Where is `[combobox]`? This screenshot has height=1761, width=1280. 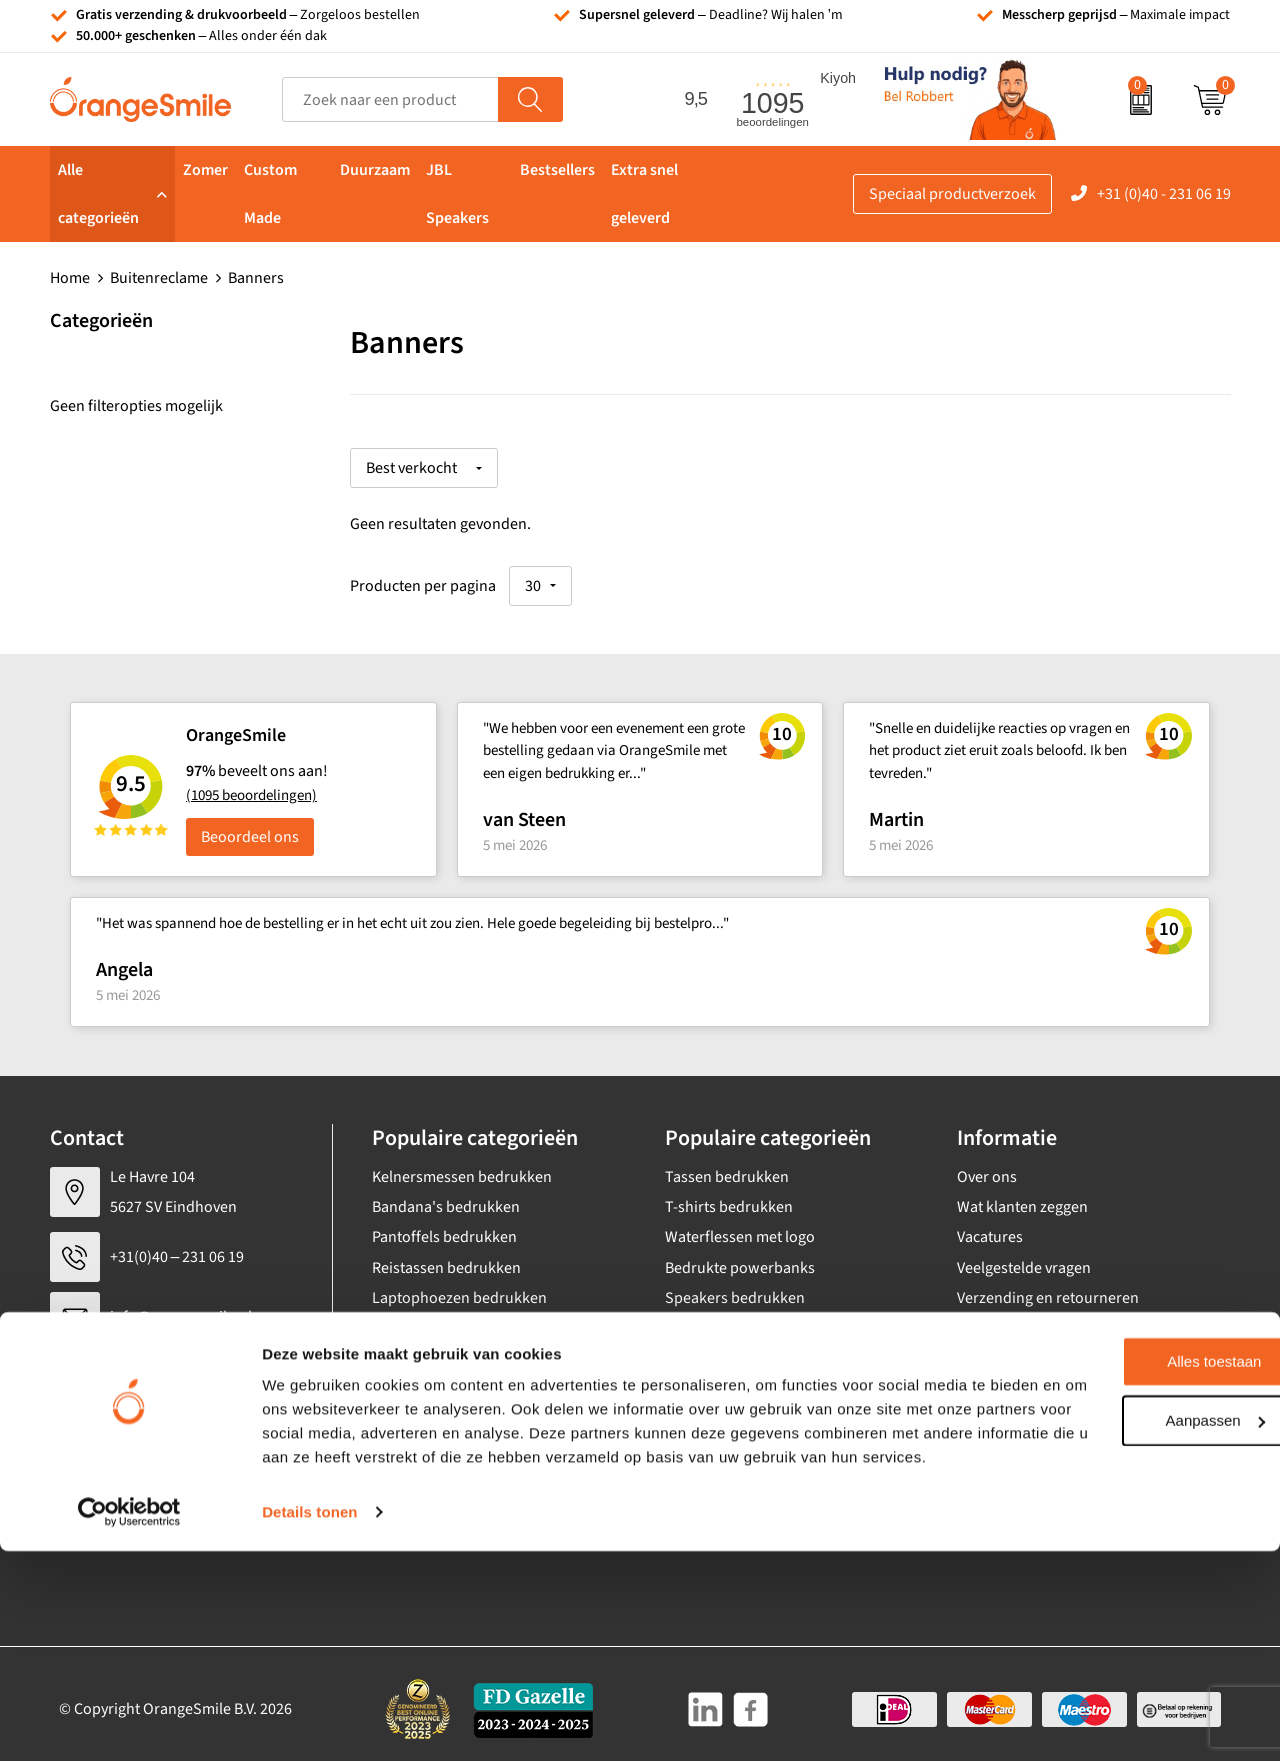 [combobox] is located at coordinates (390, 99).